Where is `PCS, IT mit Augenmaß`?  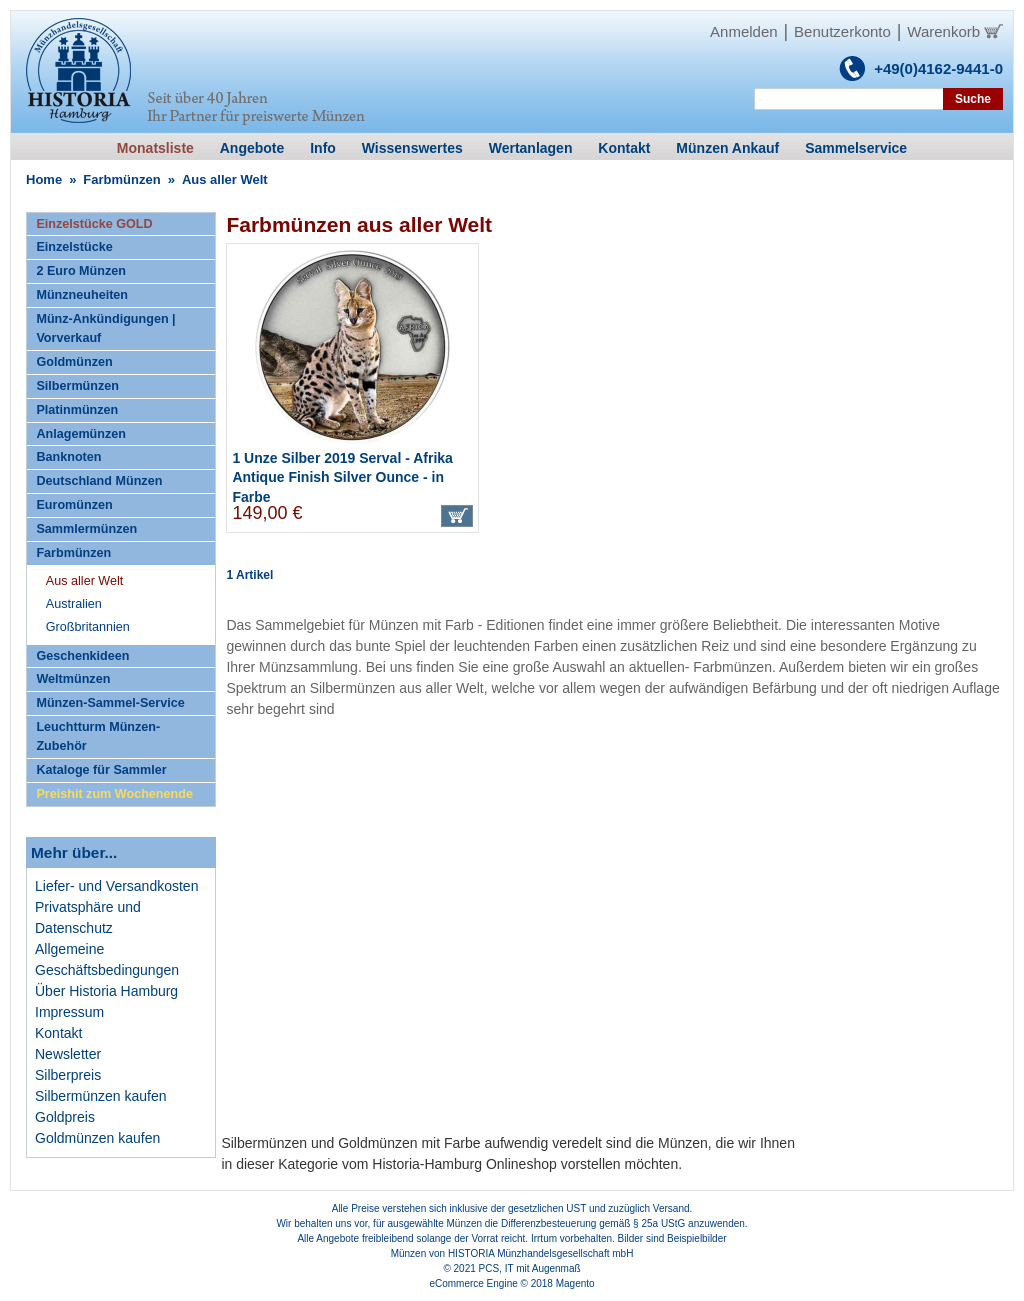 PCS, IT mit Augenmaß is located at coordinates (530, 1268).